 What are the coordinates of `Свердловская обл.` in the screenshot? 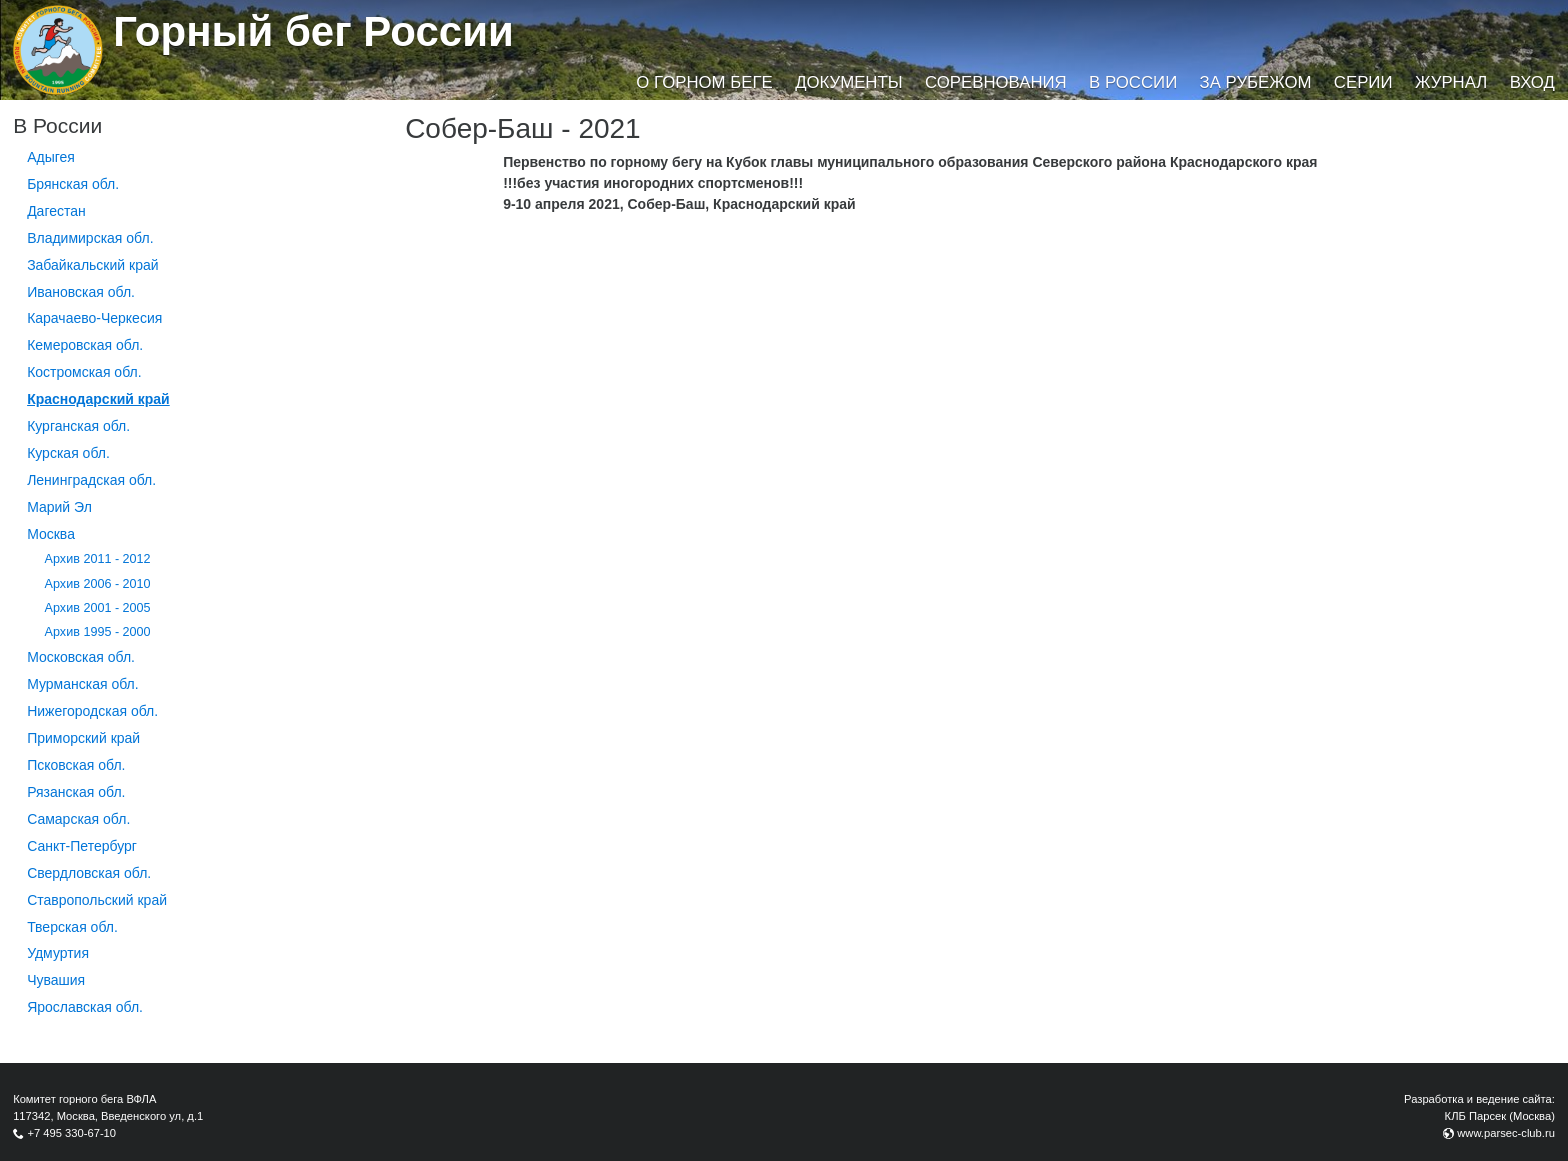 It's located at (89, 873).